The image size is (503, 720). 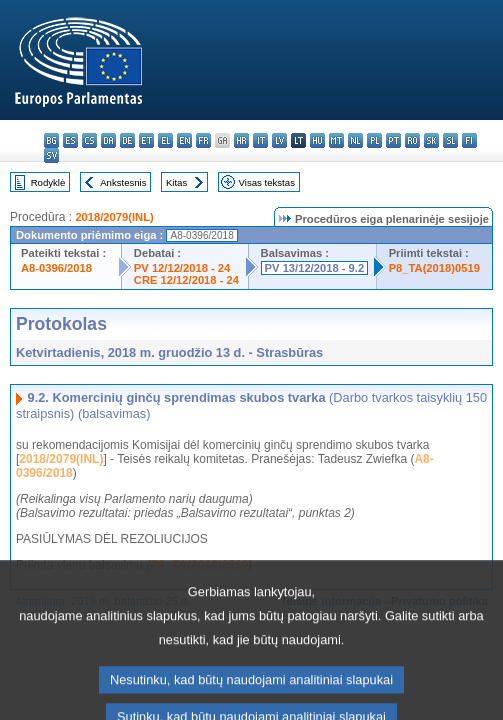 I want to click on sk - slovenčina, so click(x=431, y=140).